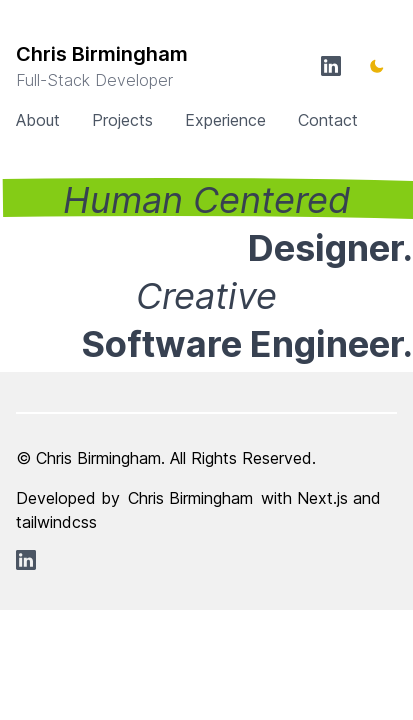 Image resolution: width=413 pixels, height=720 pixels. I want to click on Contact, so click(328, 120).